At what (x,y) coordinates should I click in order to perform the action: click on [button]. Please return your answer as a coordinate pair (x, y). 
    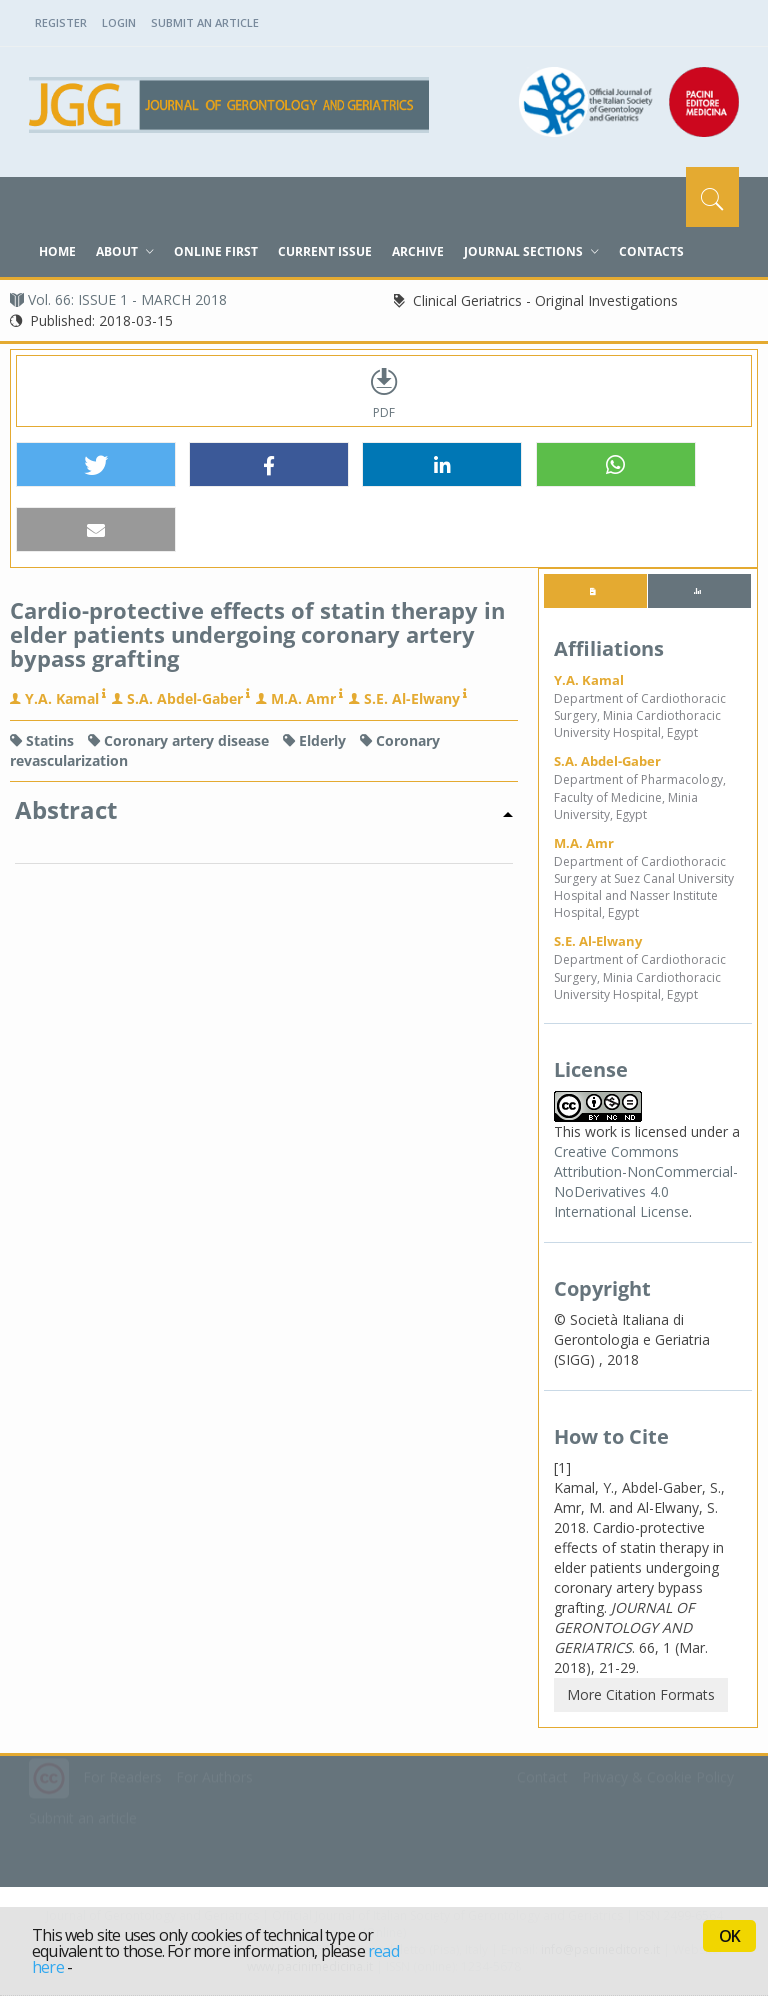
    Looking at the image, I should click on (96, 465).